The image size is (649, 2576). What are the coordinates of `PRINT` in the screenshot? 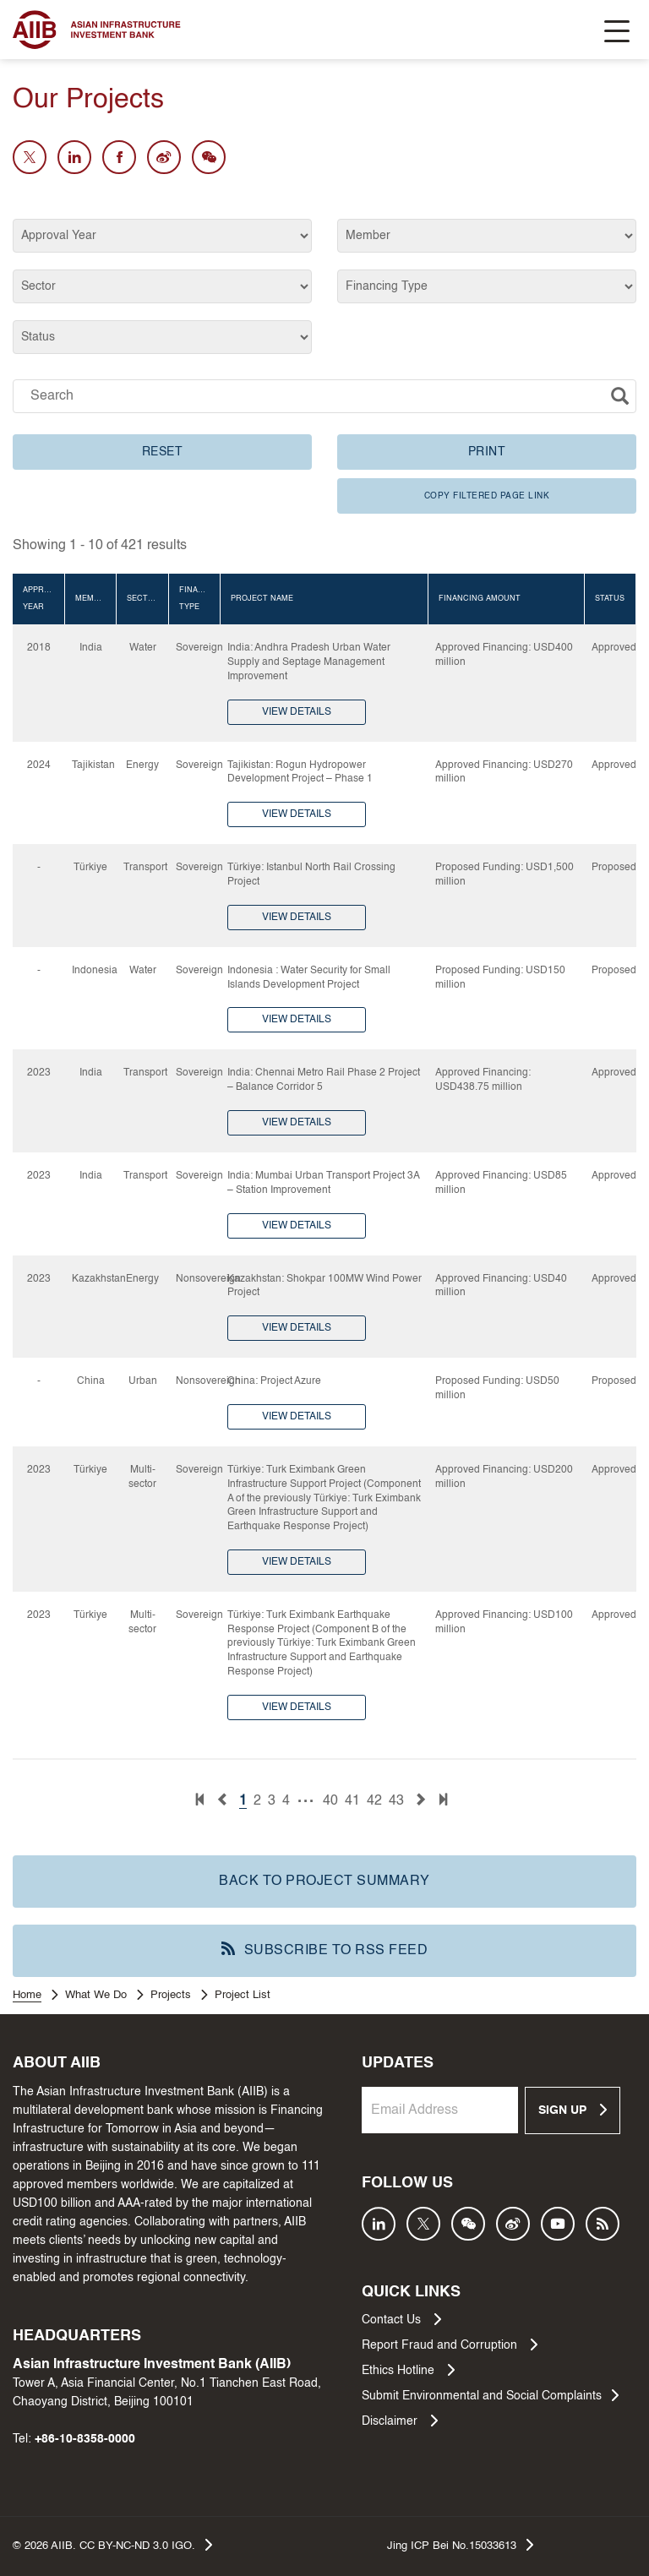 It's located at (487, 452).